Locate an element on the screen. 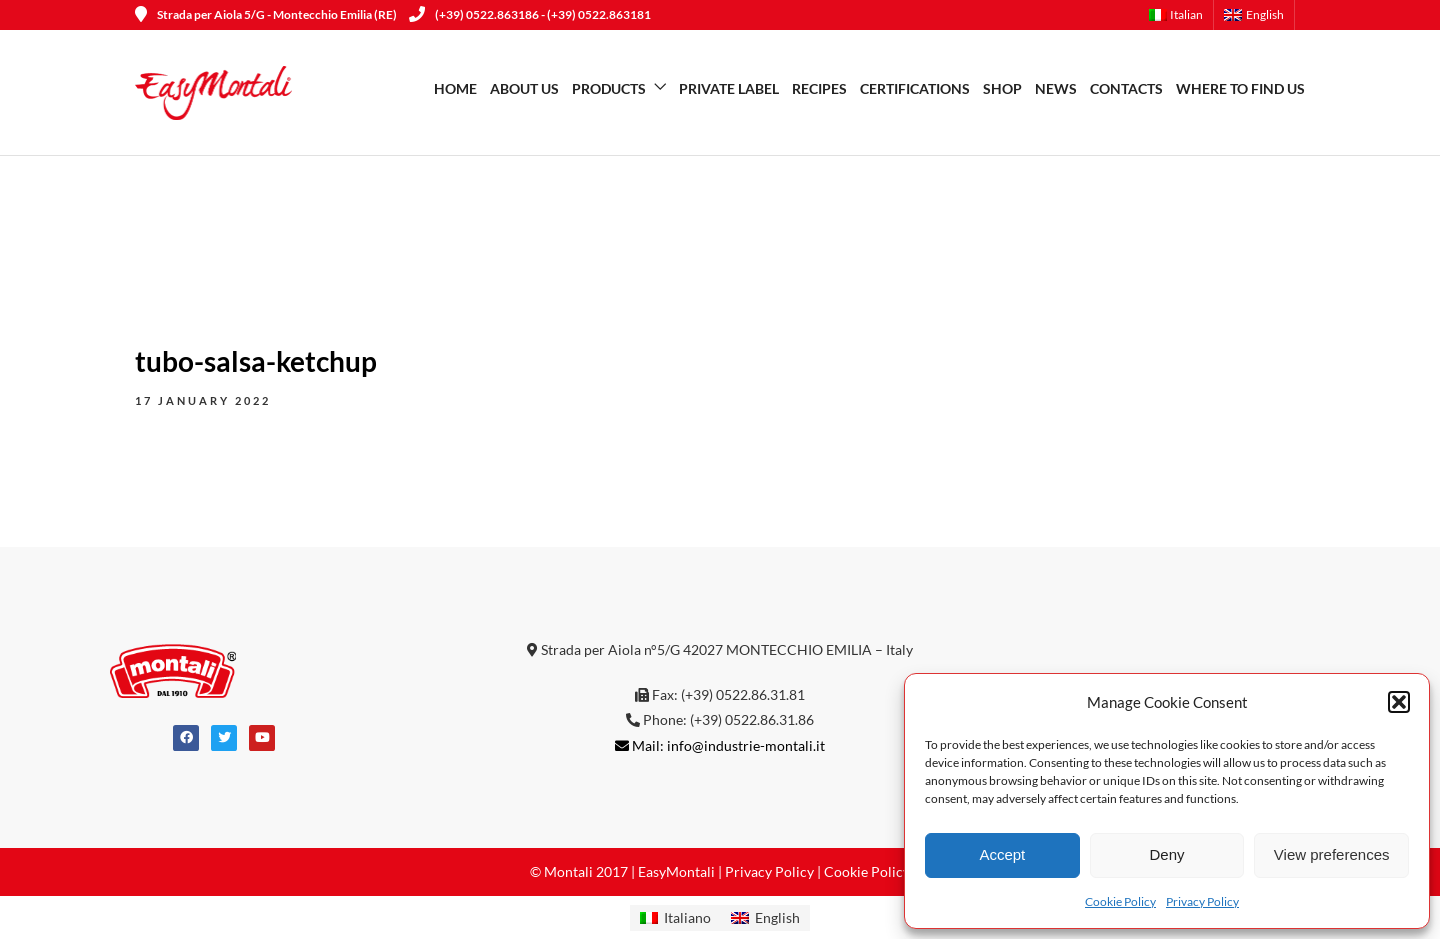 The image size is (1440, 939). Home is located at coordinates (455, 88).